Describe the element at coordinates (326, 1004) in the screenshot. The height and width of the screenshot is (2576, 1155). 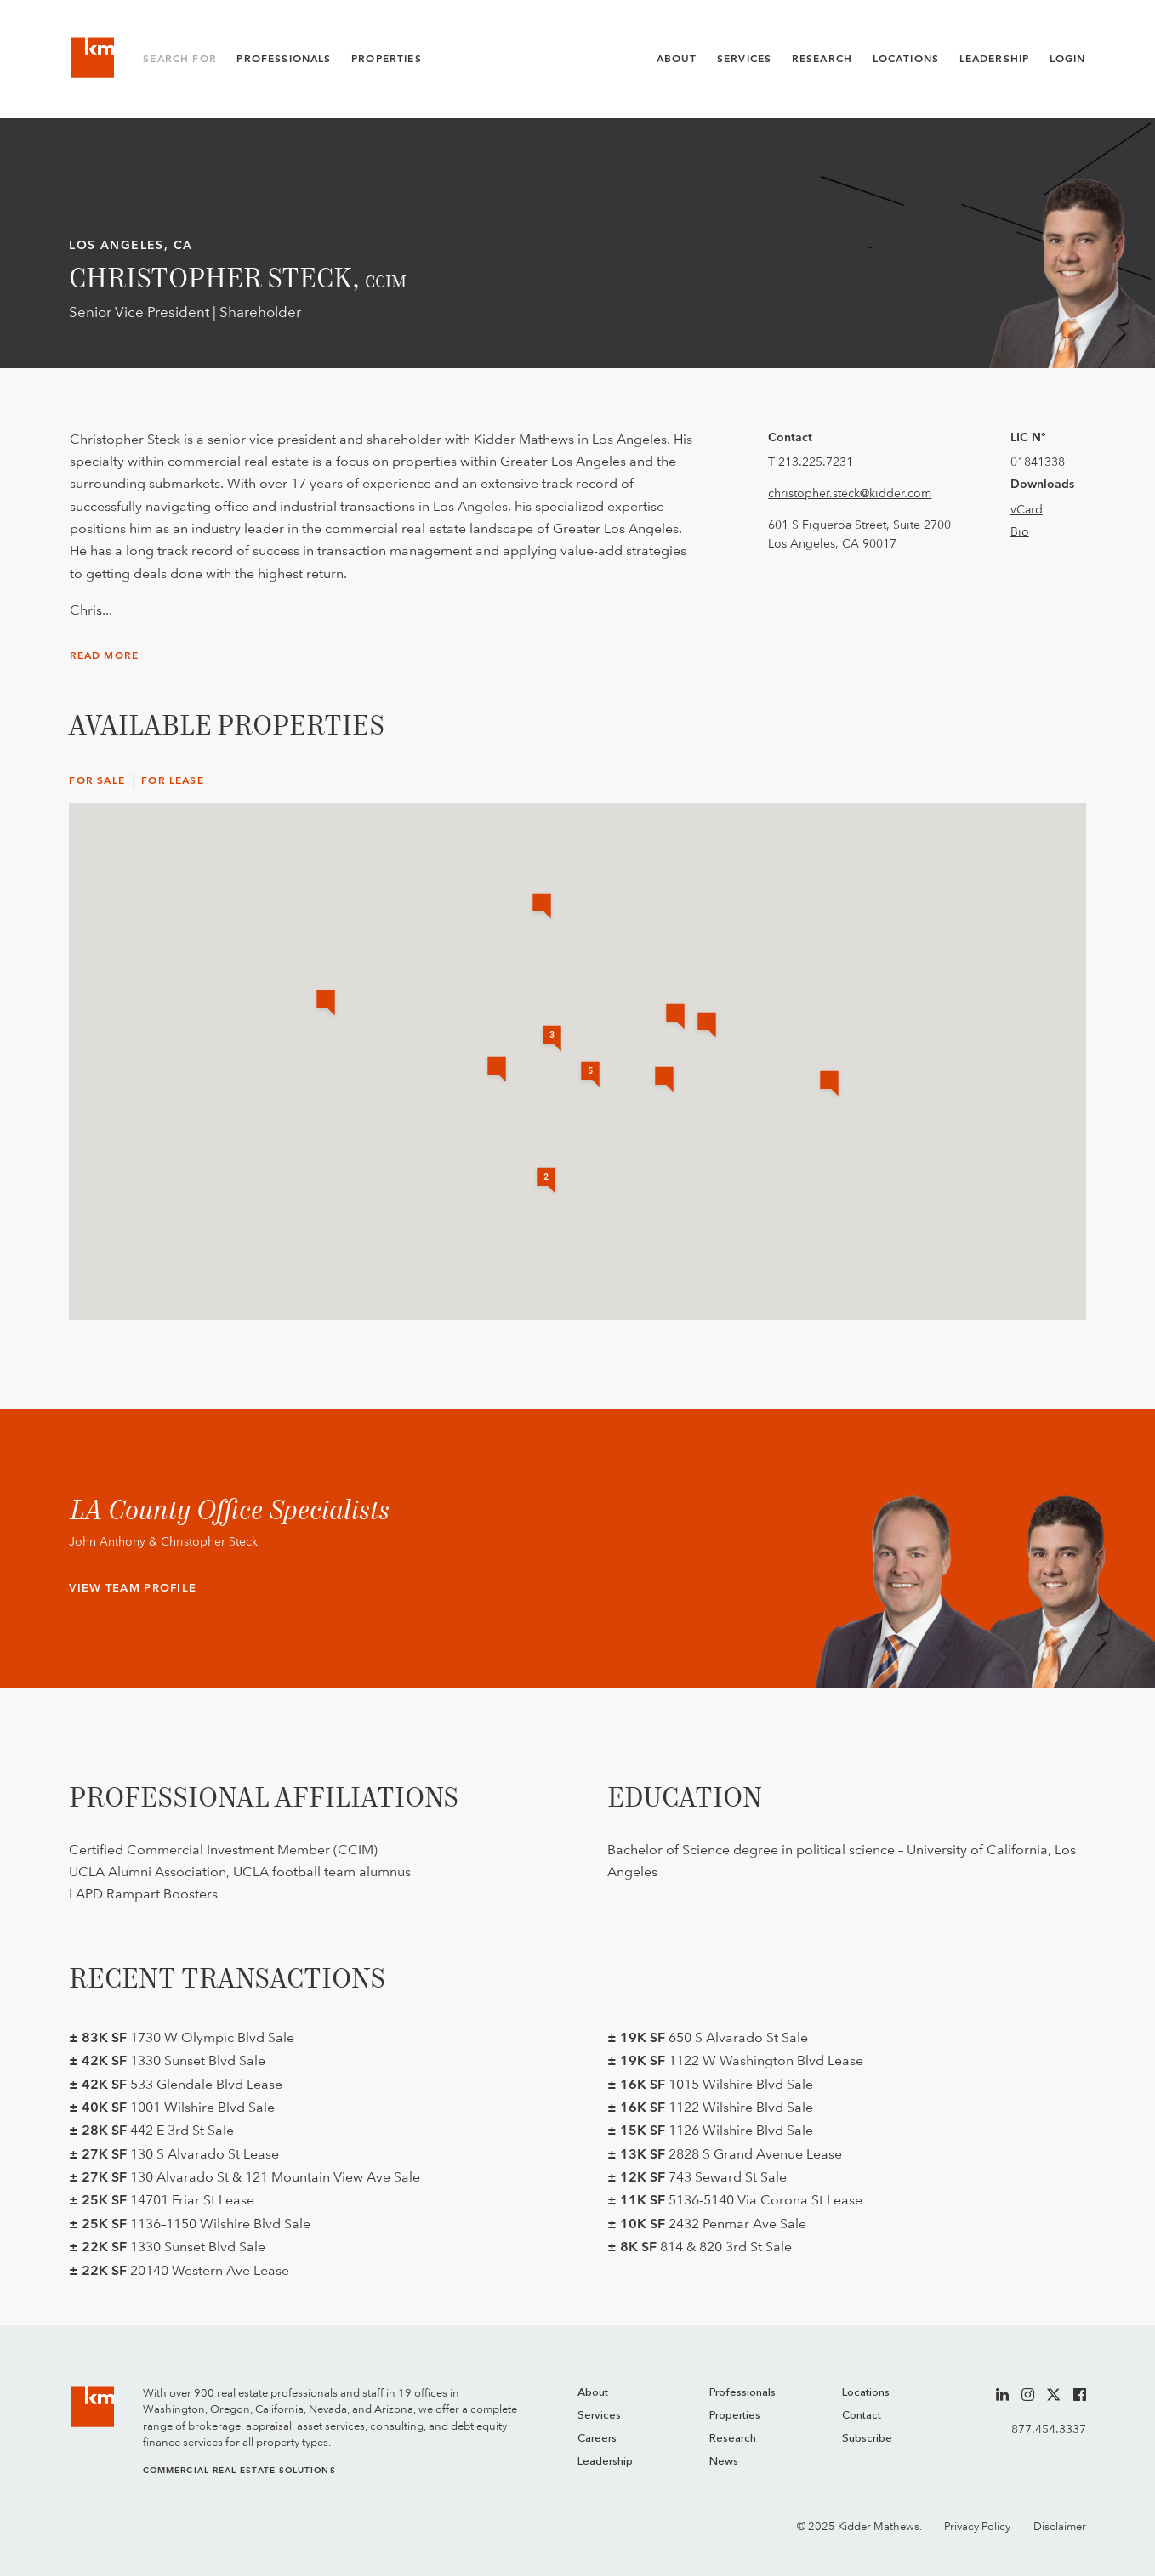
I see `[button]` at that location.